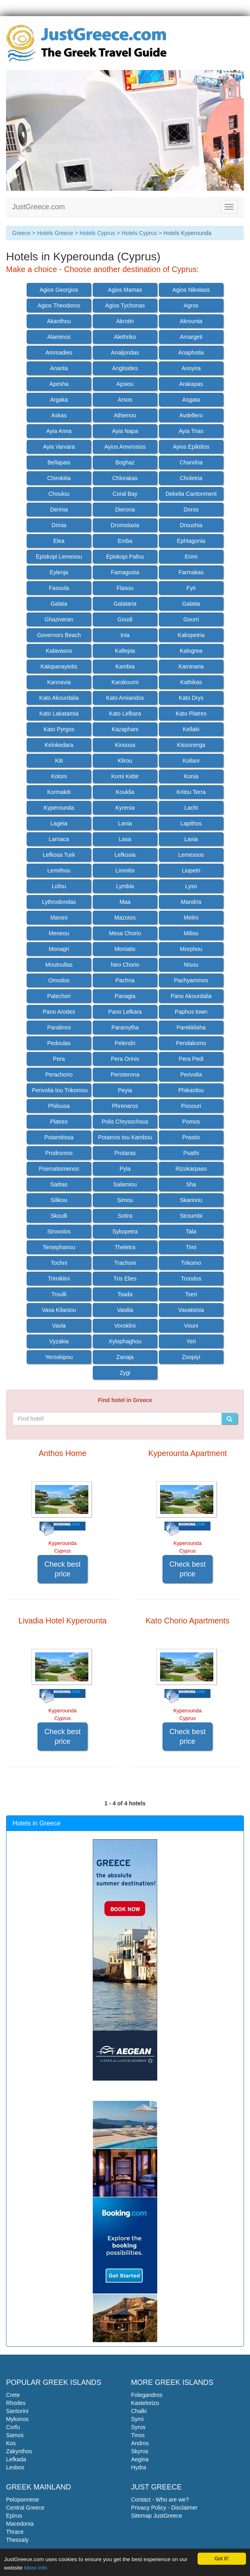 The height and width of the screenshot is (2576, 250). I want to click on Dekelia Cantonment, so click(191, 494).